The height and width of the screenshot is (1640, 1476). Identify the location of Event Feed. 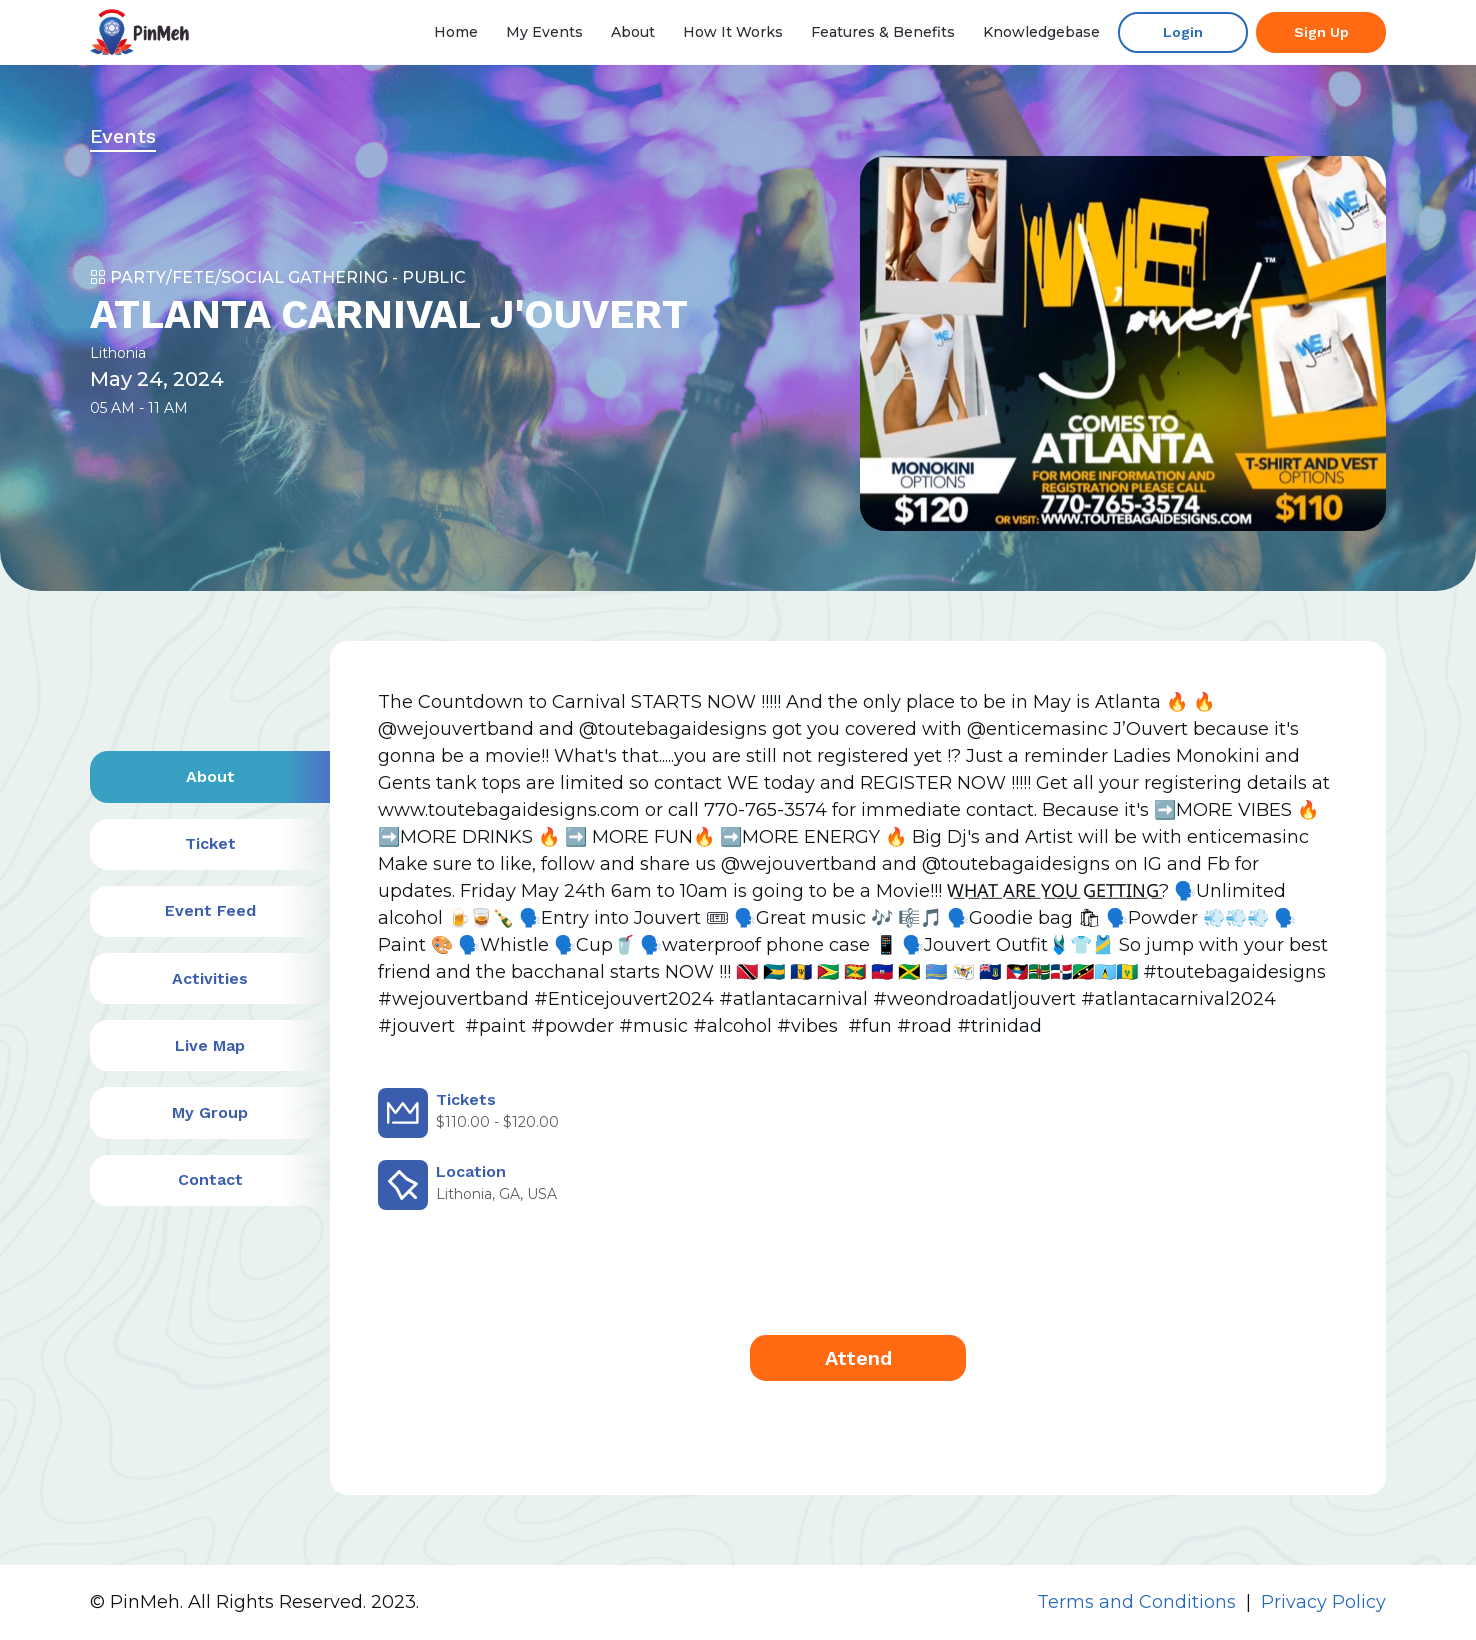
(210, 910).